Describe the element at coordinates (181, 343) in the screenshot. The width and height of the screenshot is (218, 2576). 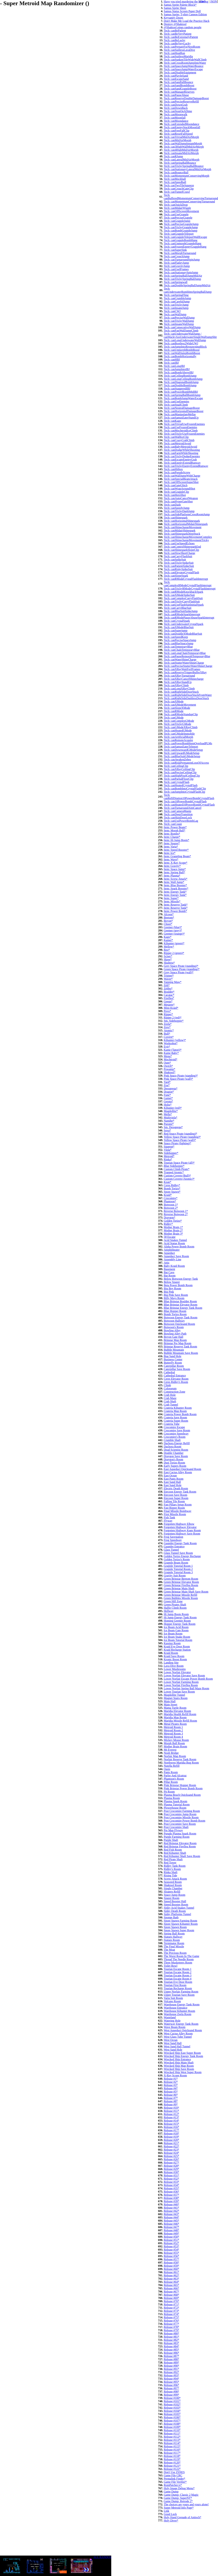
I see `Tech: canBootless2WideUWJ` at that location.